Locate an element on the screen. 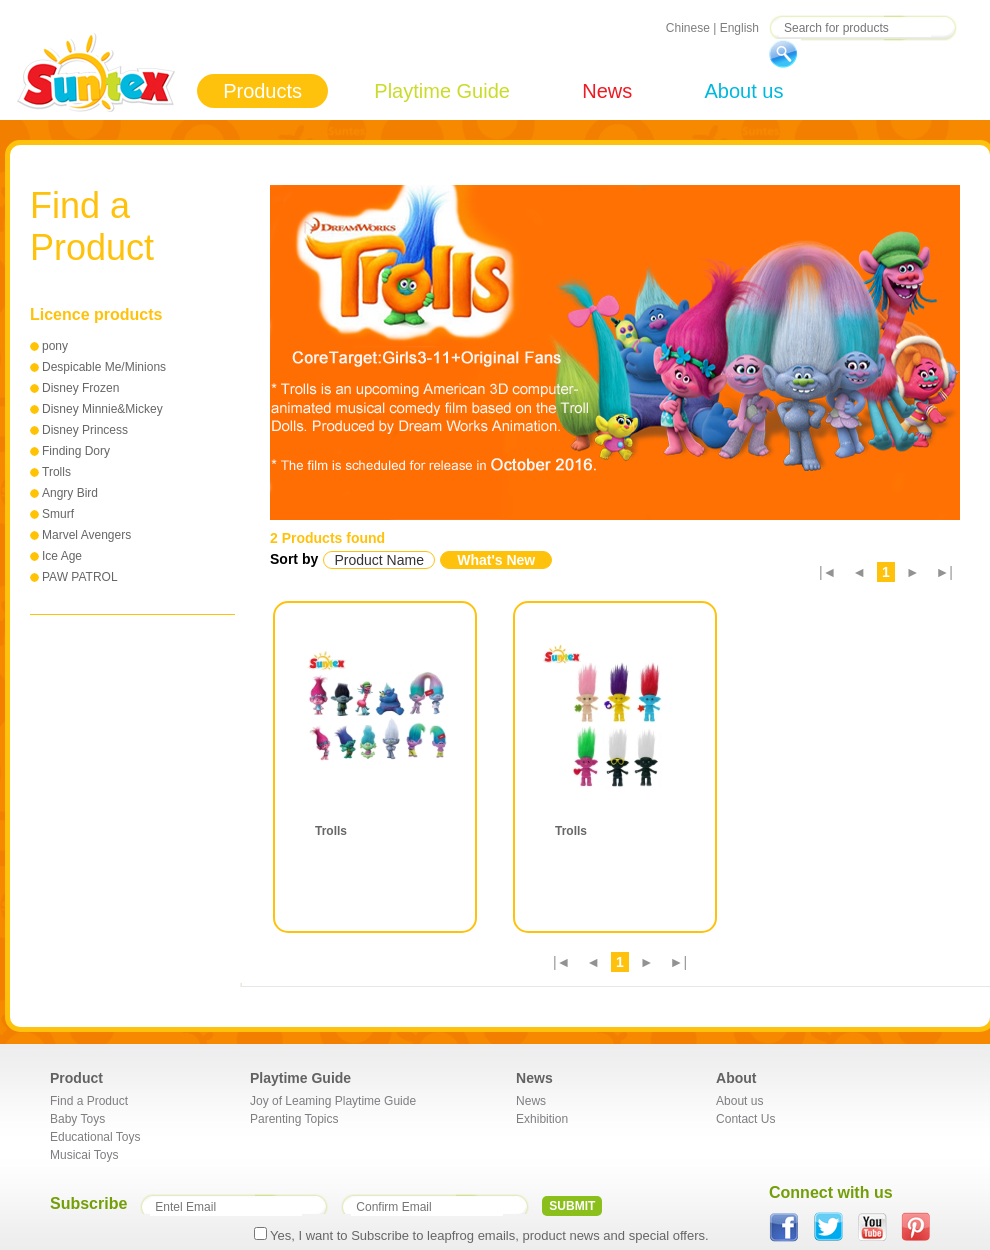 This screenshot has height=1250, width=990. Disney Frozen is located at coordinates (80, 388).